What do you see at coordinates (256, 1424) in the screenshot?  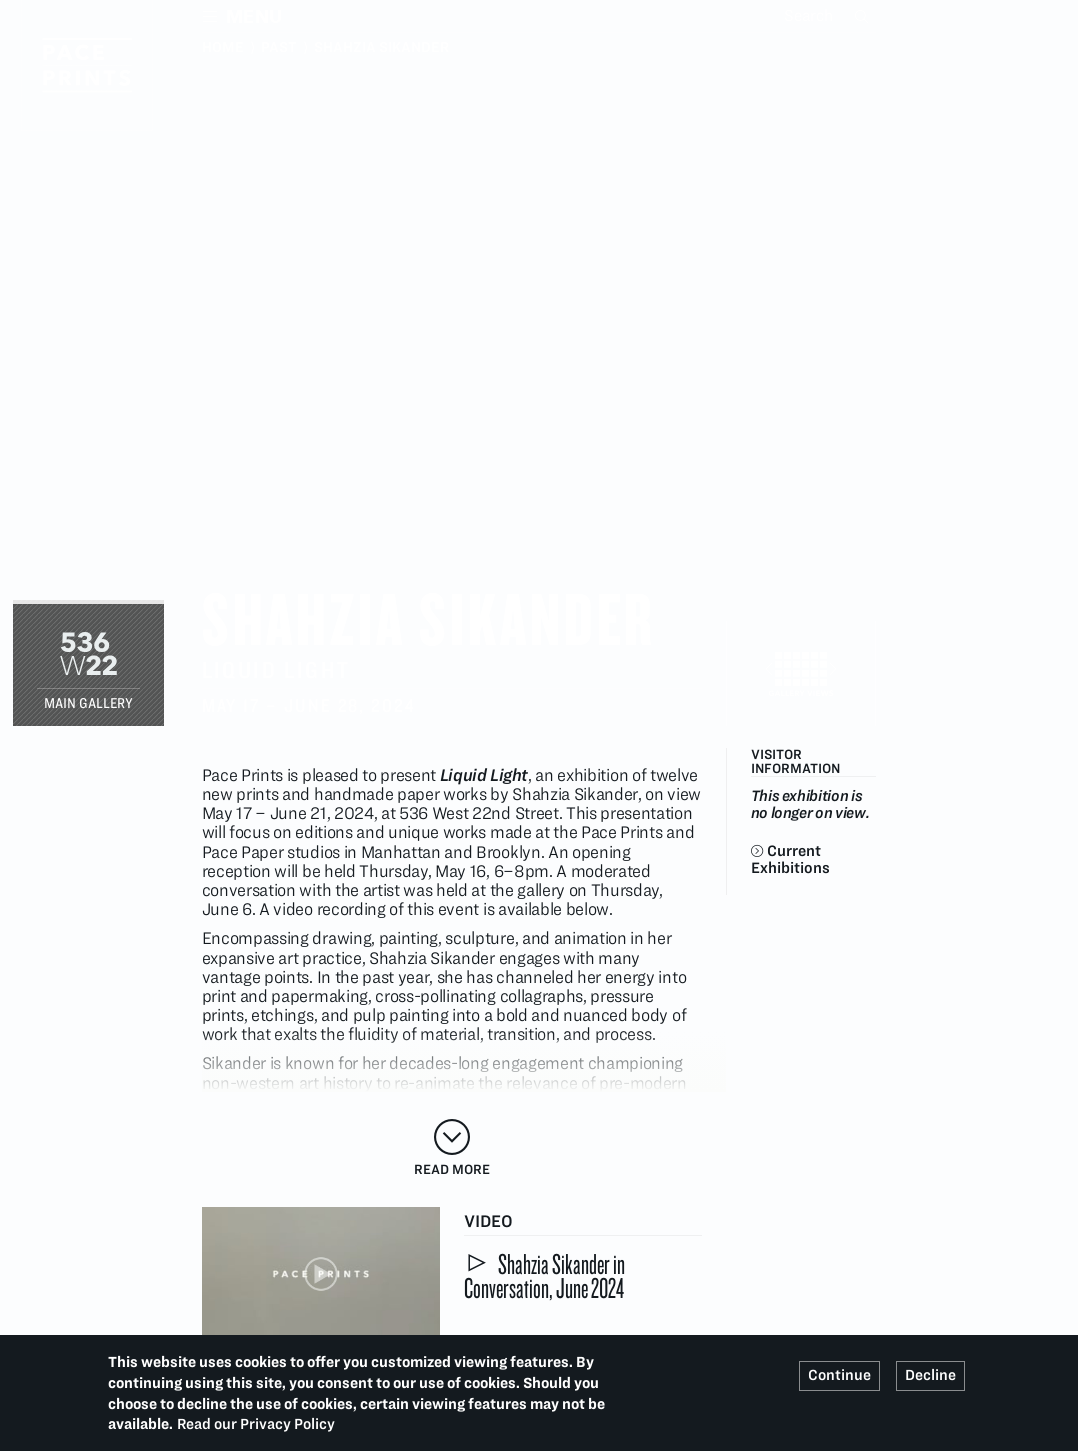 I see `Read our Privacy Policy` at bounding box center [256, 1424].